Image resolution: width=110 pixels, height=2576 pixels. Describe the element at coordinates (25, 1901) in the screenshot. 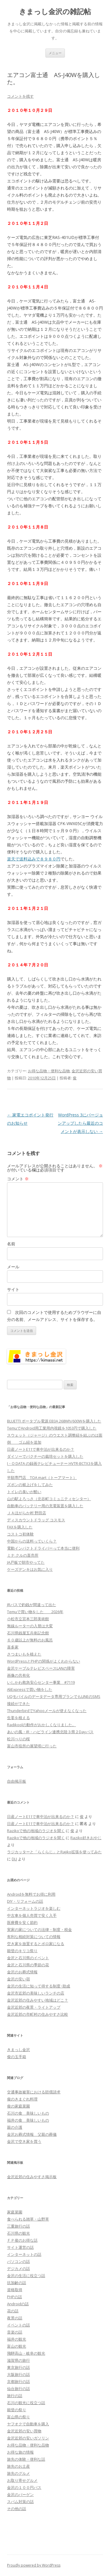

I see `DIY・リフォームの話` at that location.